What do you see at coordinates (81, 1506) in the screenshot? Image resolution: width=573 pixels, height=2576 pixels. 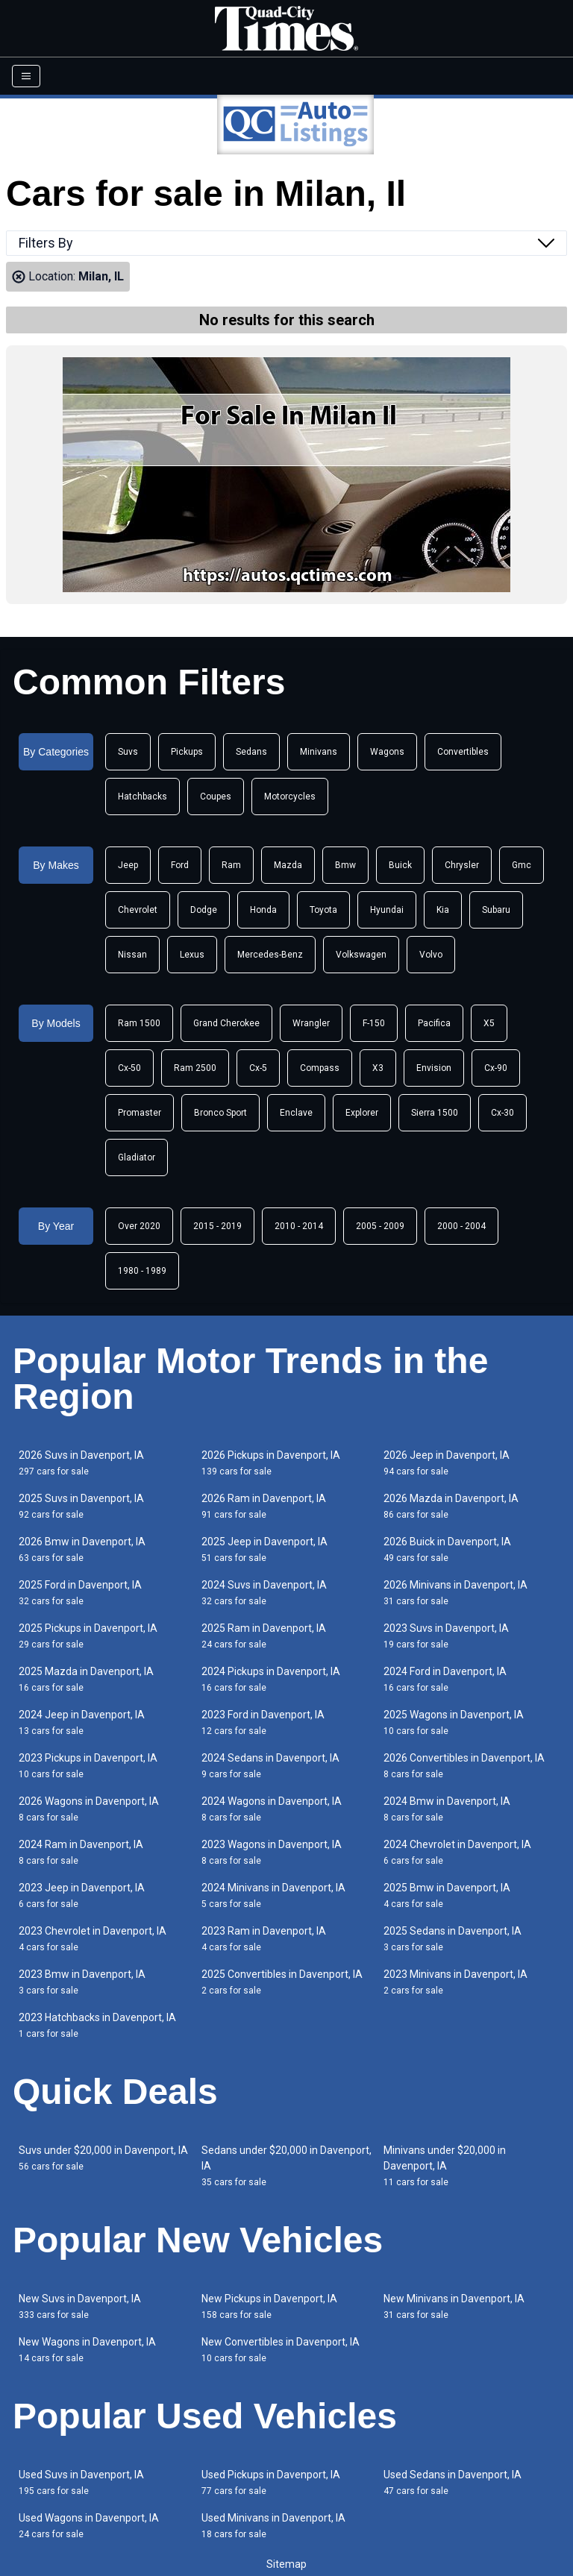 I see `2025 Suvs in Davenport, IA` at bounding box center [81, 1506].